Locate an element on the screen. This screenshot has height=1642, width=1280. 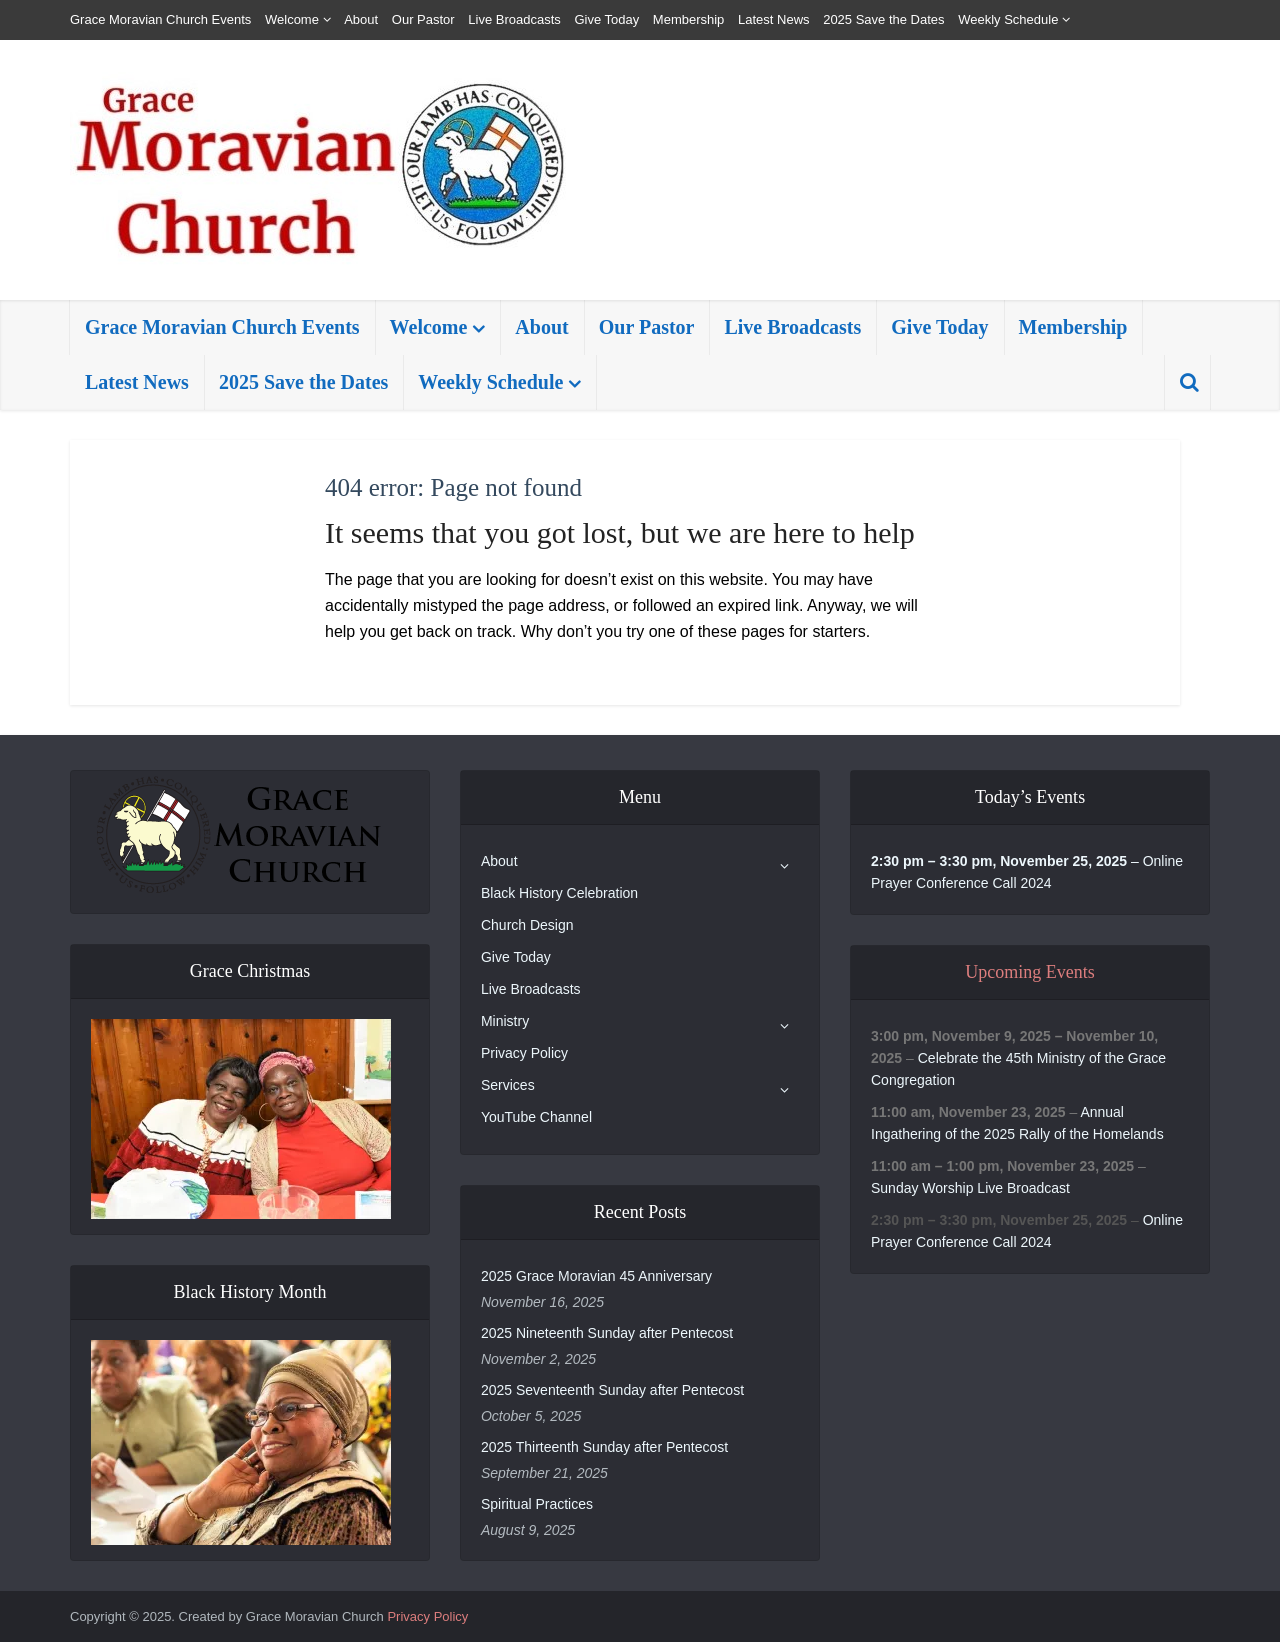
Ministry is located at coordinates (505, 1021).